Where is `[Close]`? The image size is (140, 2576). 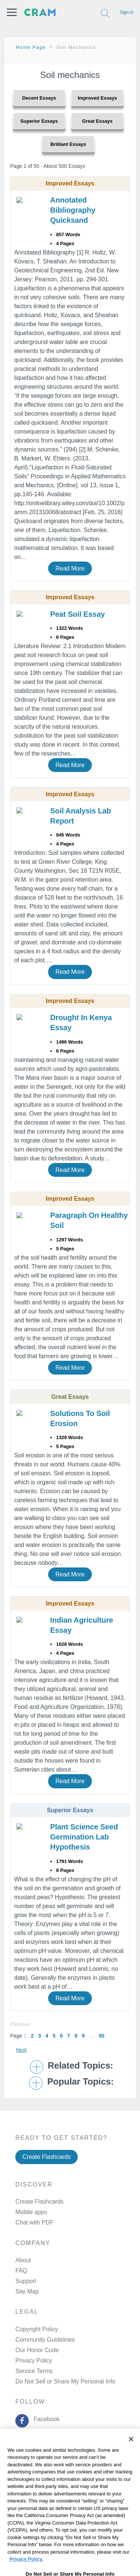 [Close] is located at coordinates (131, 2456).